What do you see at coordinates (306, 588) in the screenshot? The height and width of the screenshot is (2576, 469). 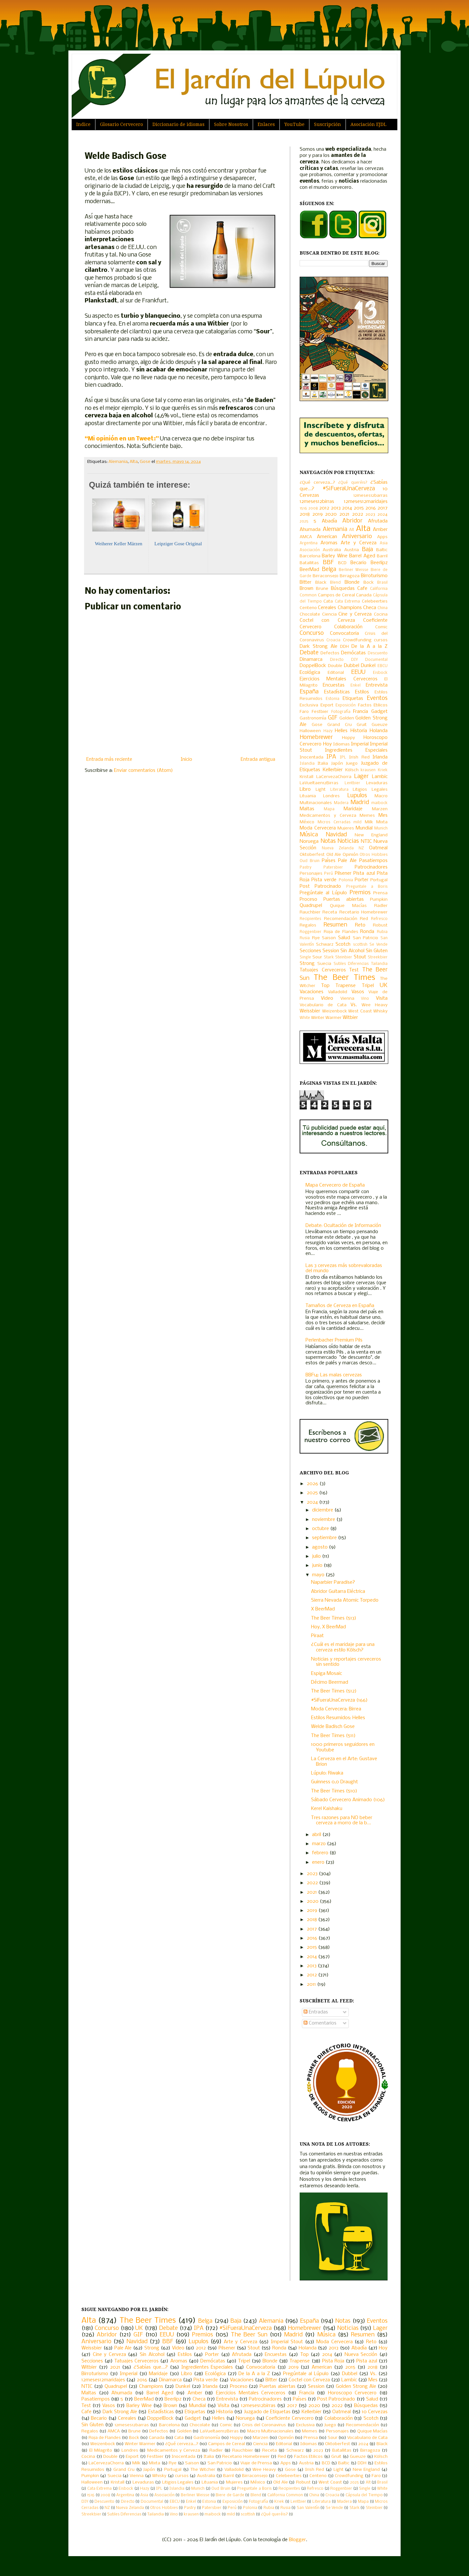 I see `Brown` at bounding box center [306, 588].